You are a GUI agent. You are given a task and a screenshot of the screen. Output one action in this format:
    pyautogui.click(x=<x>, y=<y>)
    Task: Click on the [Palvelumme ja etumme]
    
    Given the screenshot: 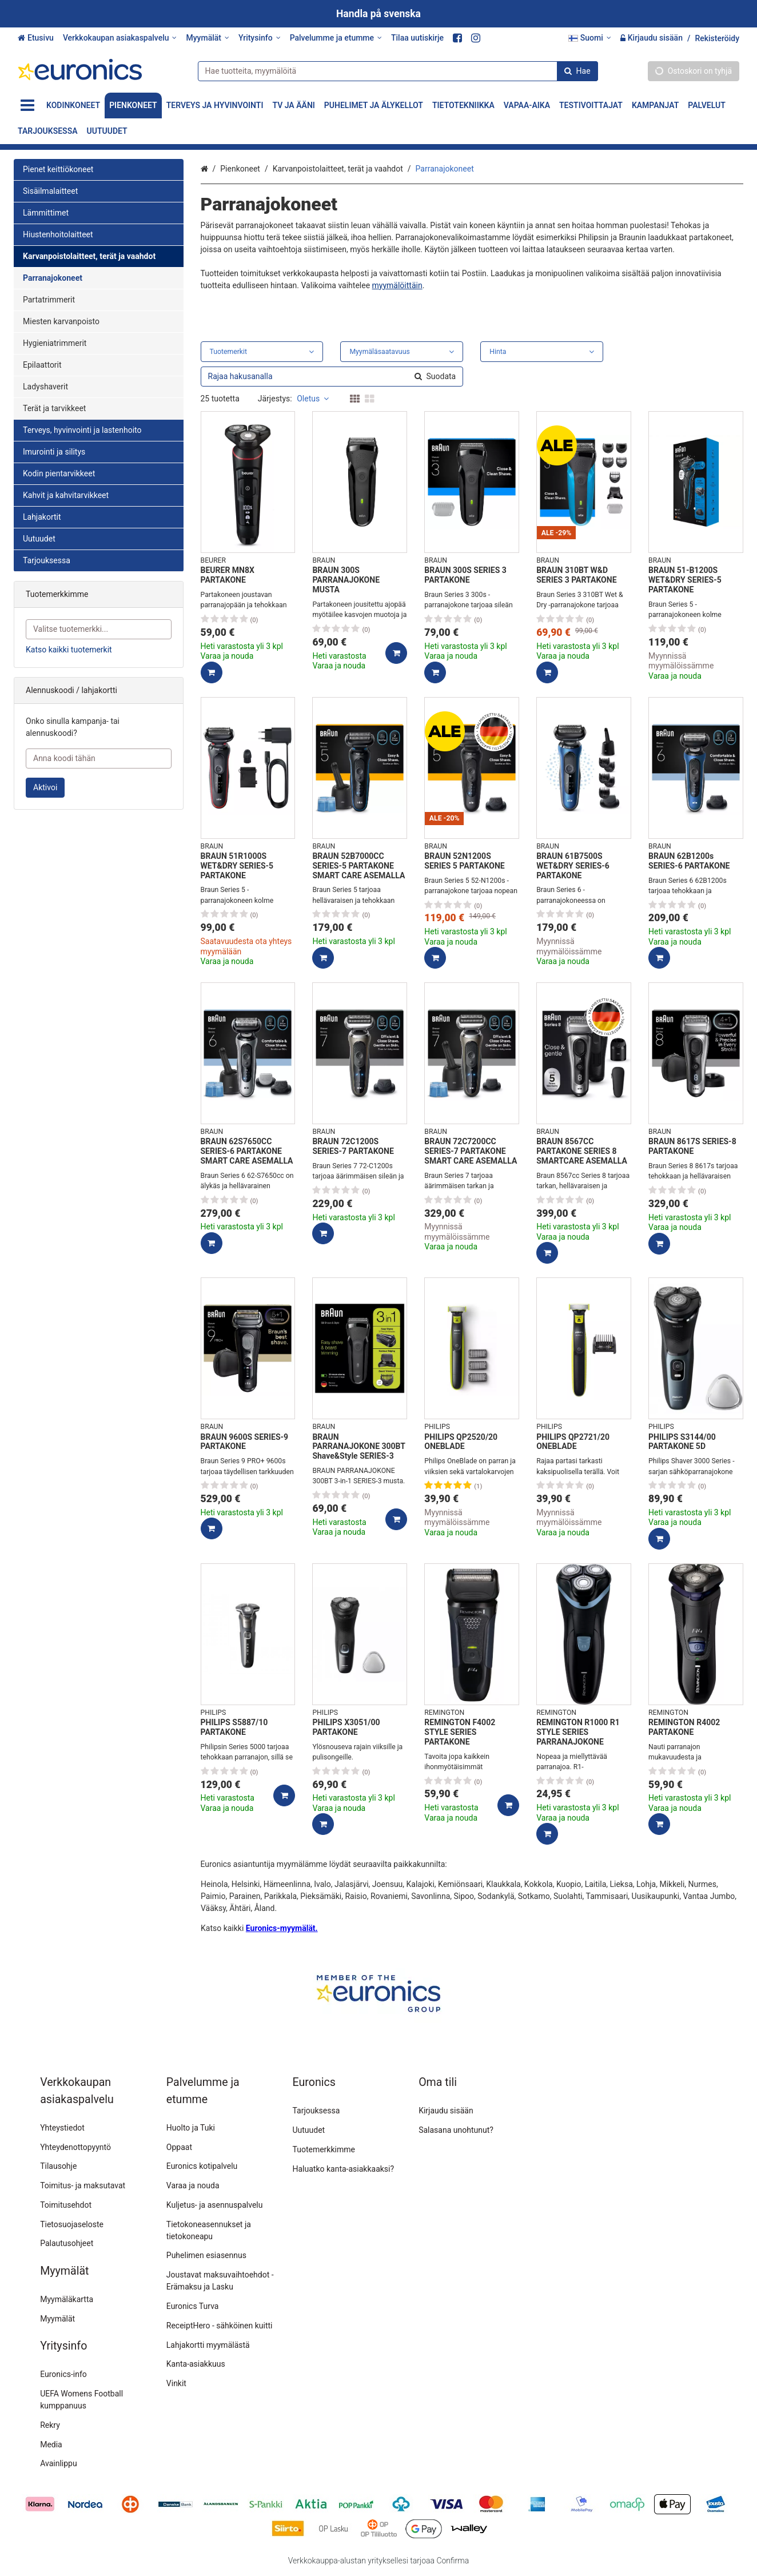 What is the action you would take?
    pyautogui.click(x=336, y=38)
    